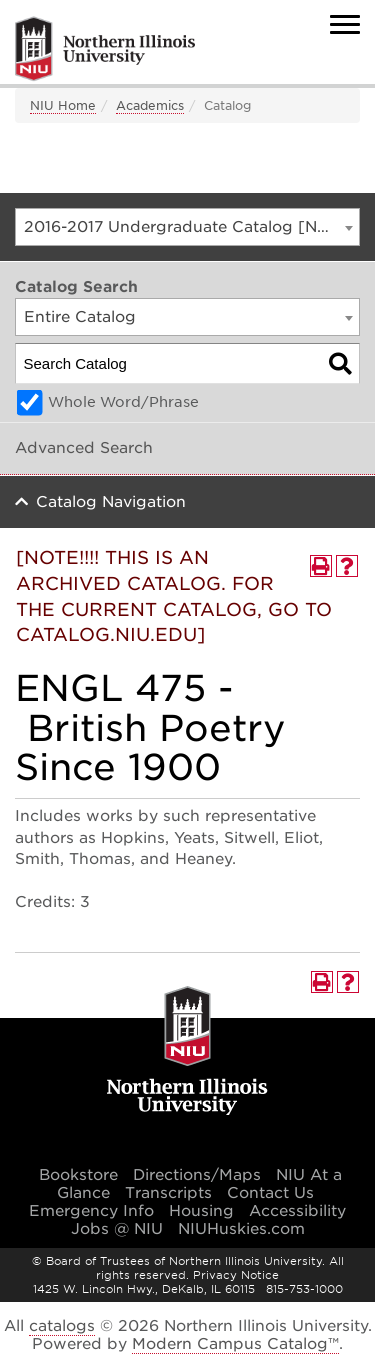  I want to click on Emergency Info, so click(91, 1211).